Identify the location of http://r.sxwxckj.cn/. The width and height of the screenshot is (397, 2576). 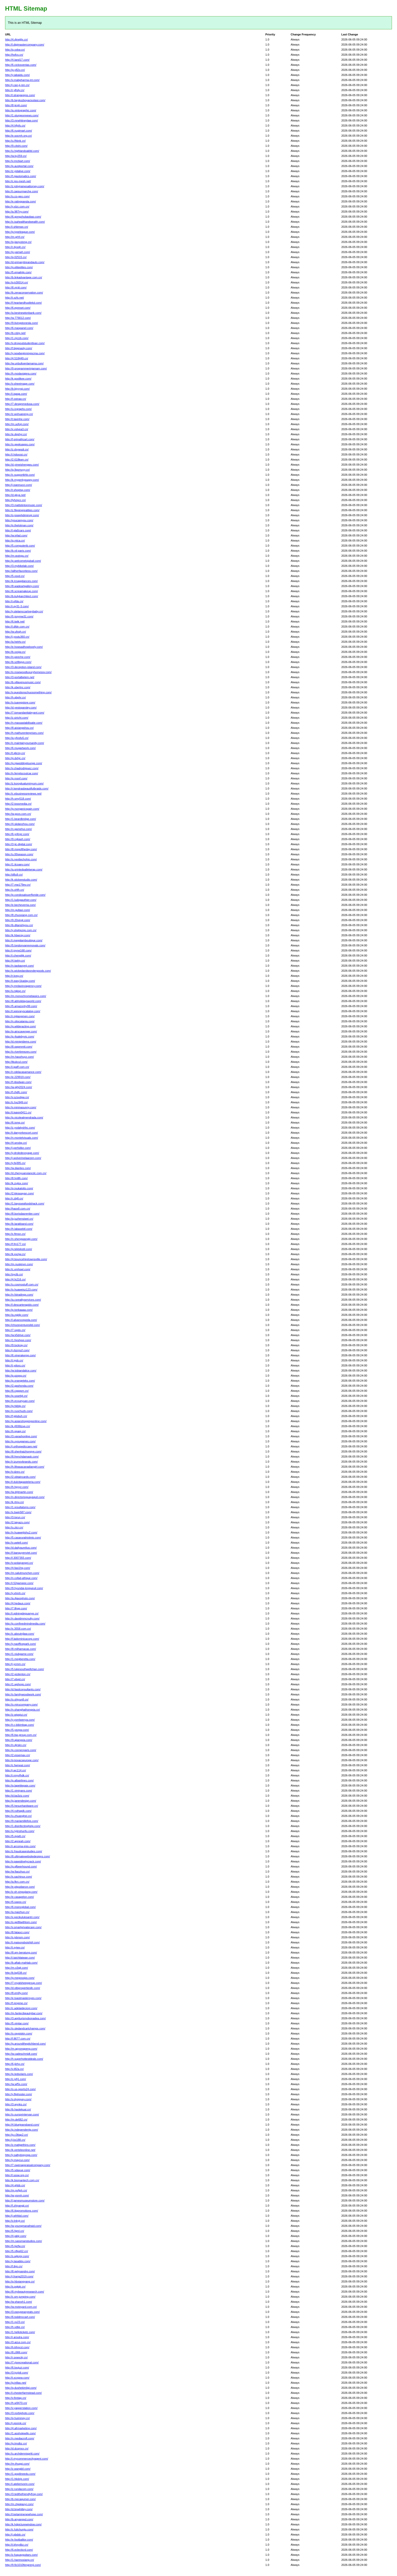
(16, 2357).